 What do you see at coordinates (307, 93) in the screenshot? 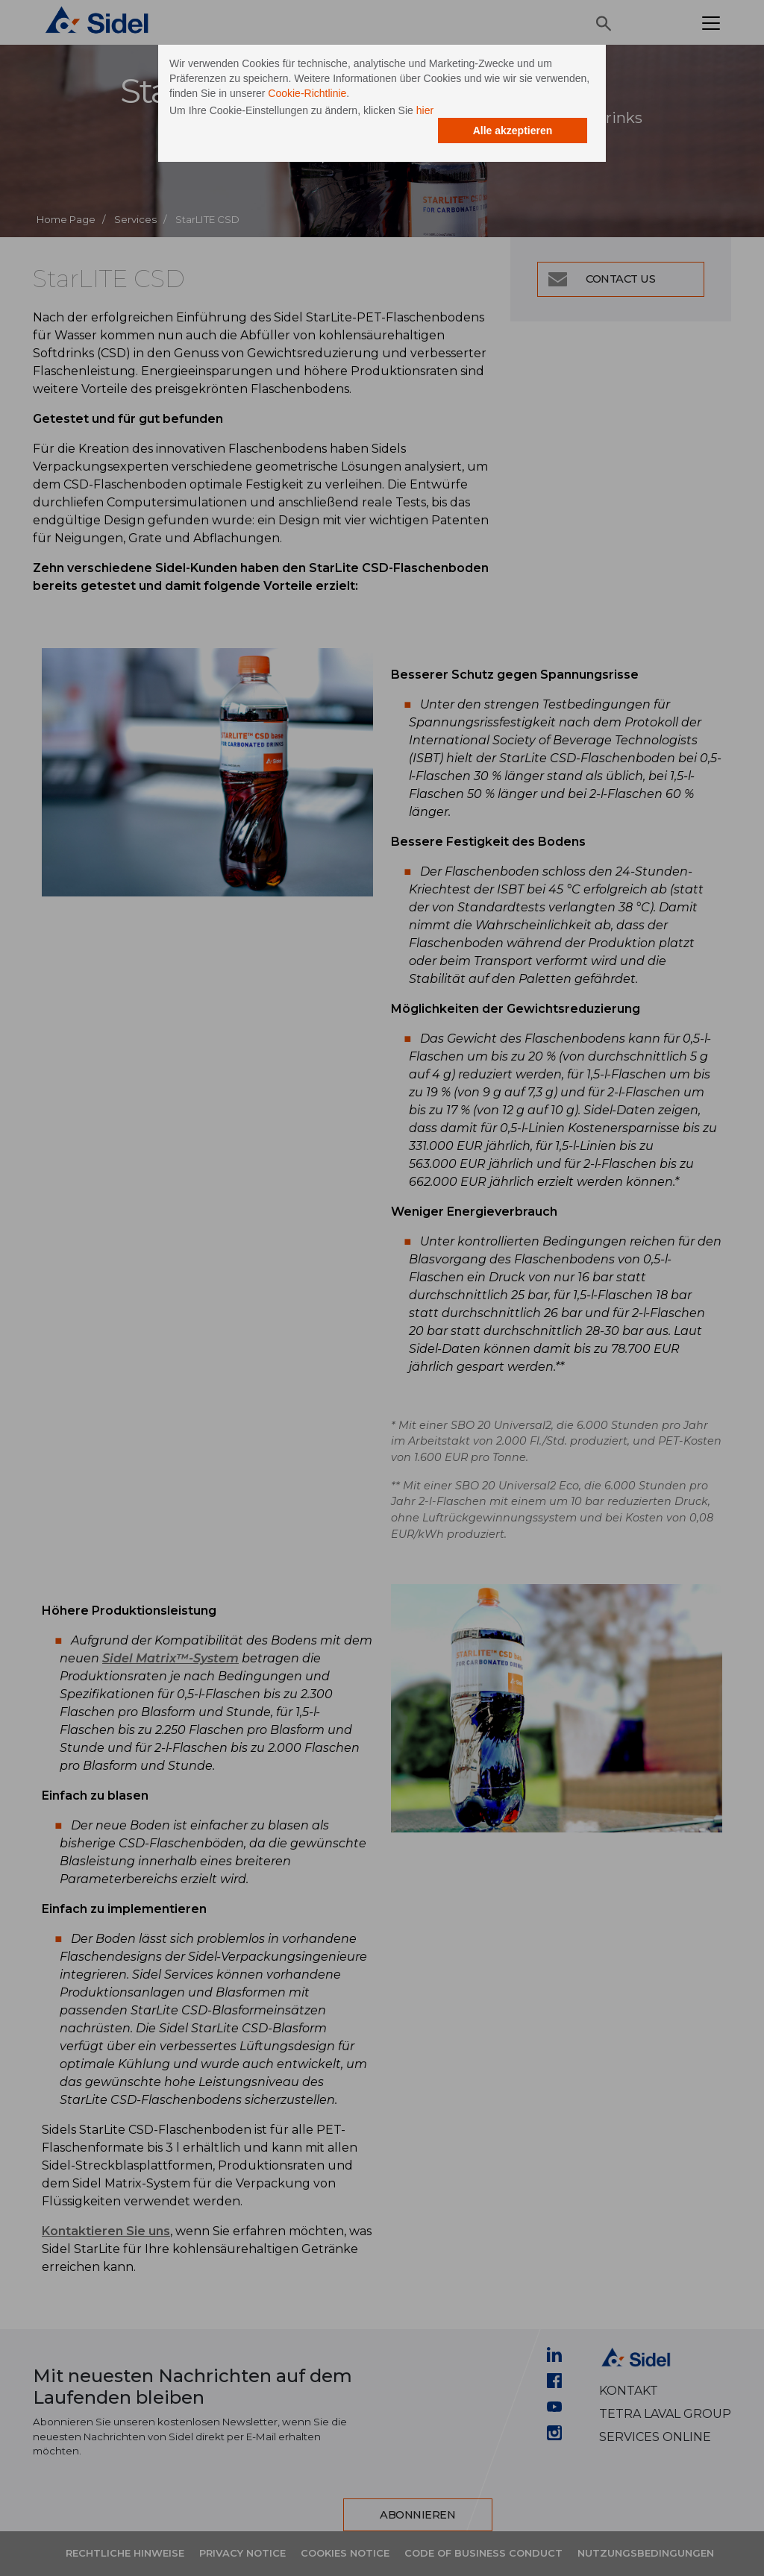
I see `Cookie-Richtlinie` at bounding box center [307, 93].